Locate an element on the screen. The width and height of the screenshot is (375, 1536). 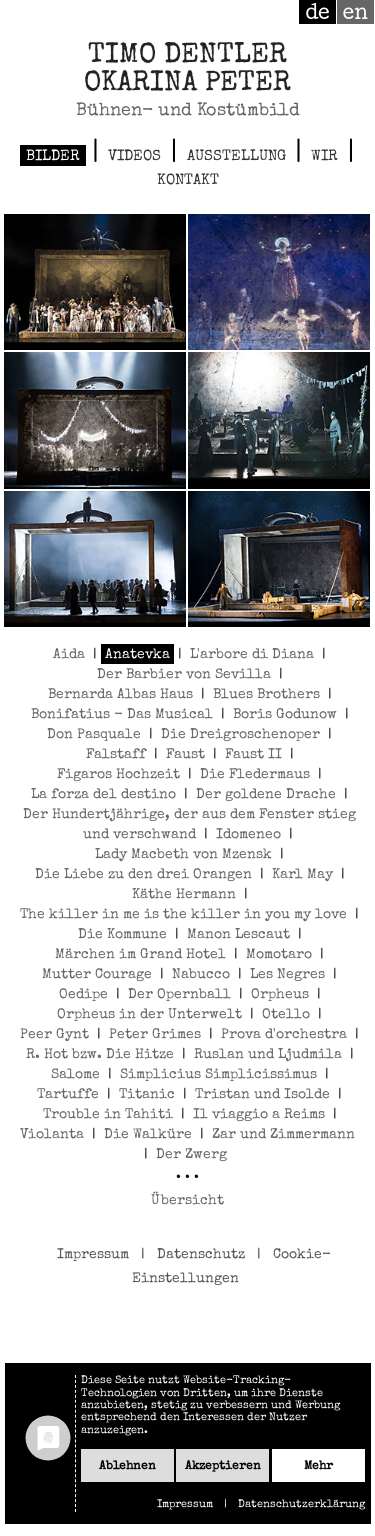
Boris Godunow is located at coordinates (285, 715).